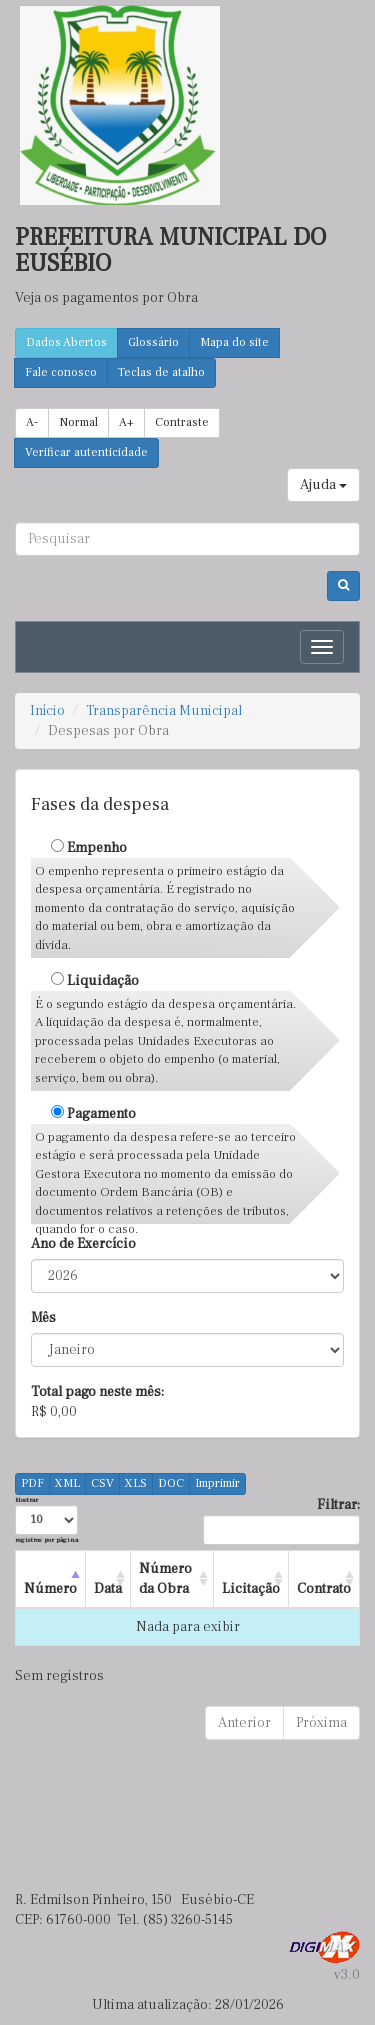 The image size is (375, 2025). I want to click on Licitação [Licitação : activate to sort column ascending], so click(251, 1589).